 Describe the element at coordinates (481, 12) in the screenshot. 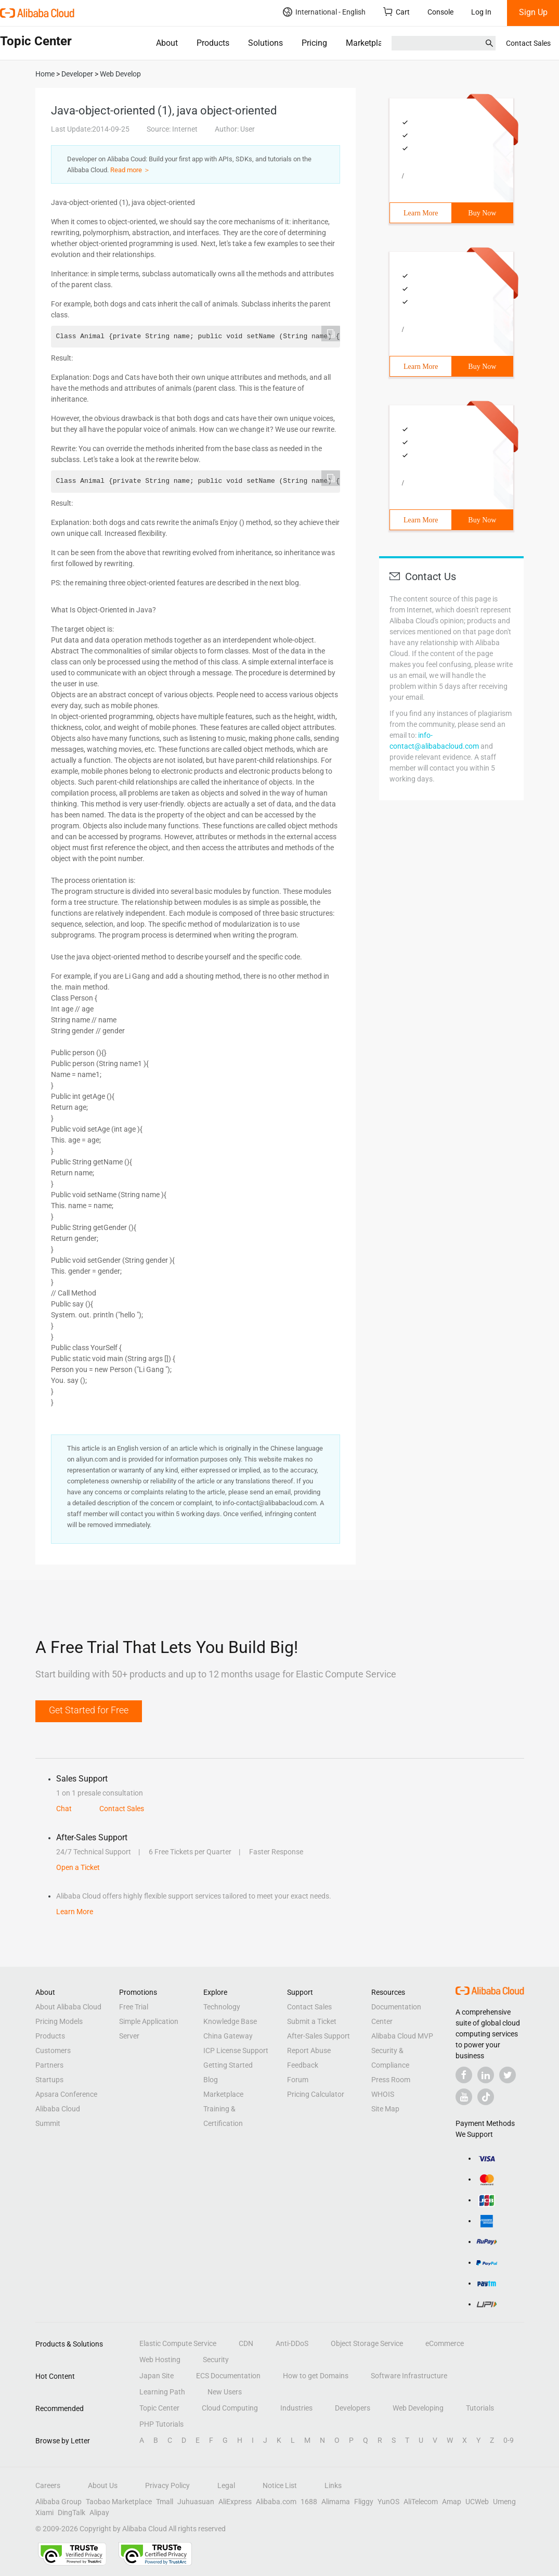

I see `Log In` at that location.